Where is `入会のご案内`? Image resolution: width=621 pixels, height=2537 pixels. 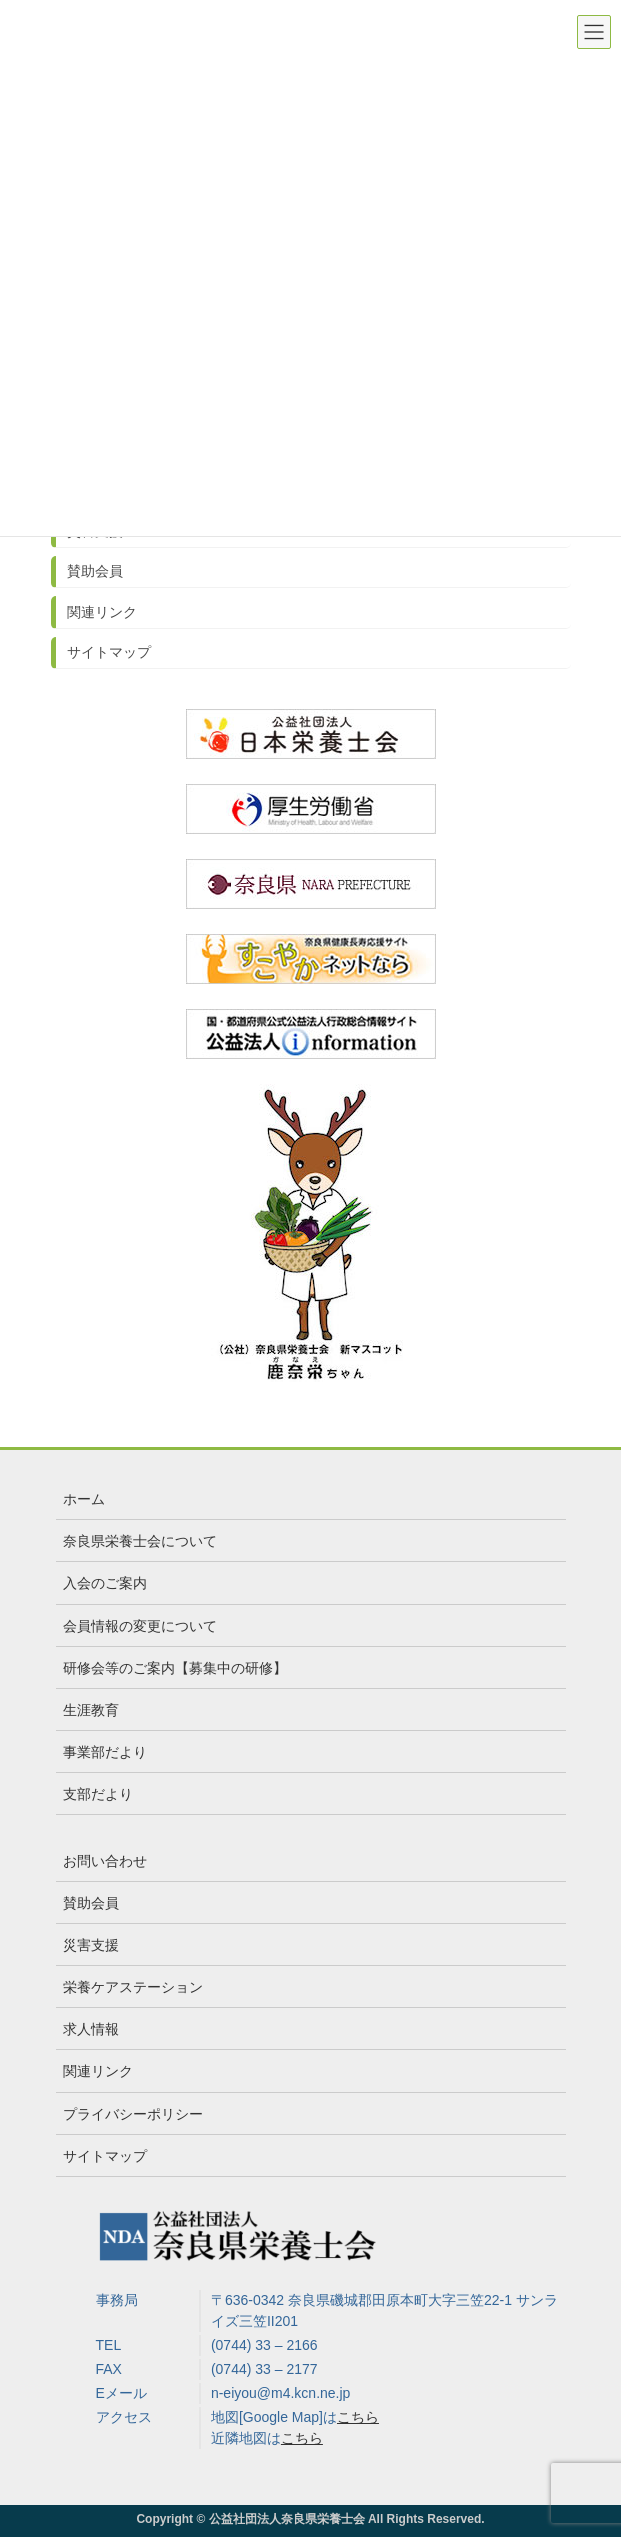 入会のご案内 is located at coordinates (105, 1583).